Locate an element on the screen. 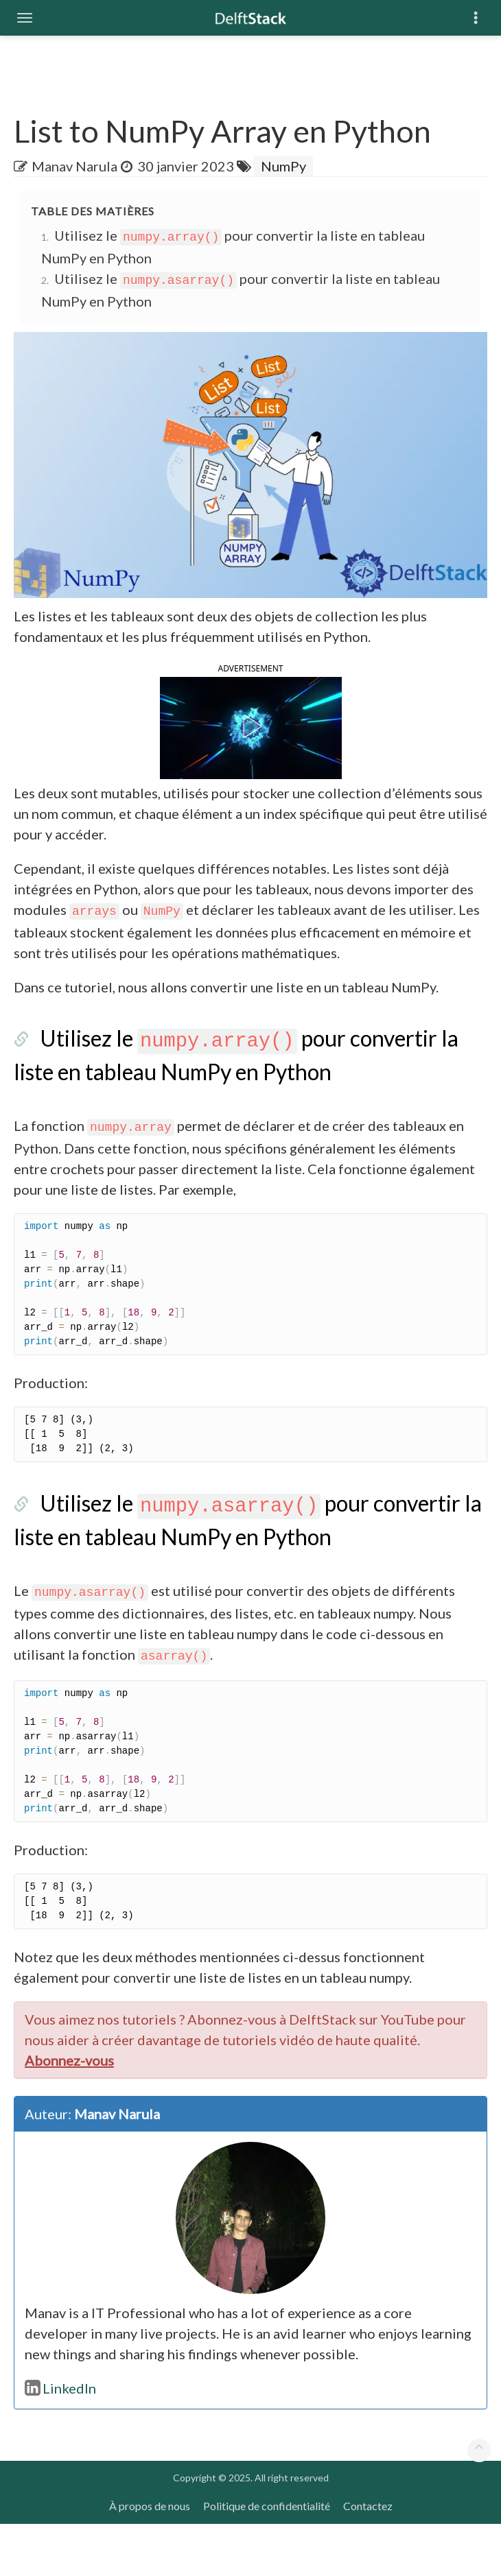 This screenshot has width=501, height=2576. [button] is located at coordinates (250, 752).